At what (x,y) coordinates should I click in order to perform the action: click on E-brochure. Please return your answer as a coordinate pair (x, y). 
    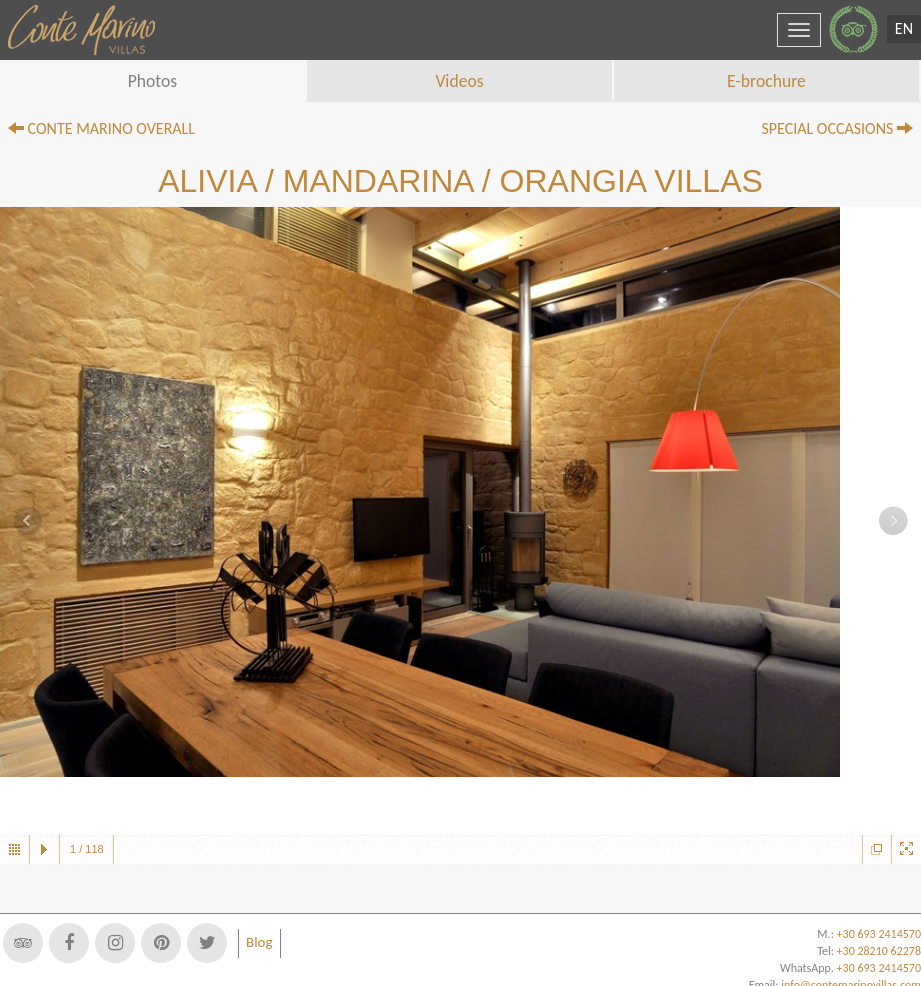
    Looking at the image, I should click on (766, 81).